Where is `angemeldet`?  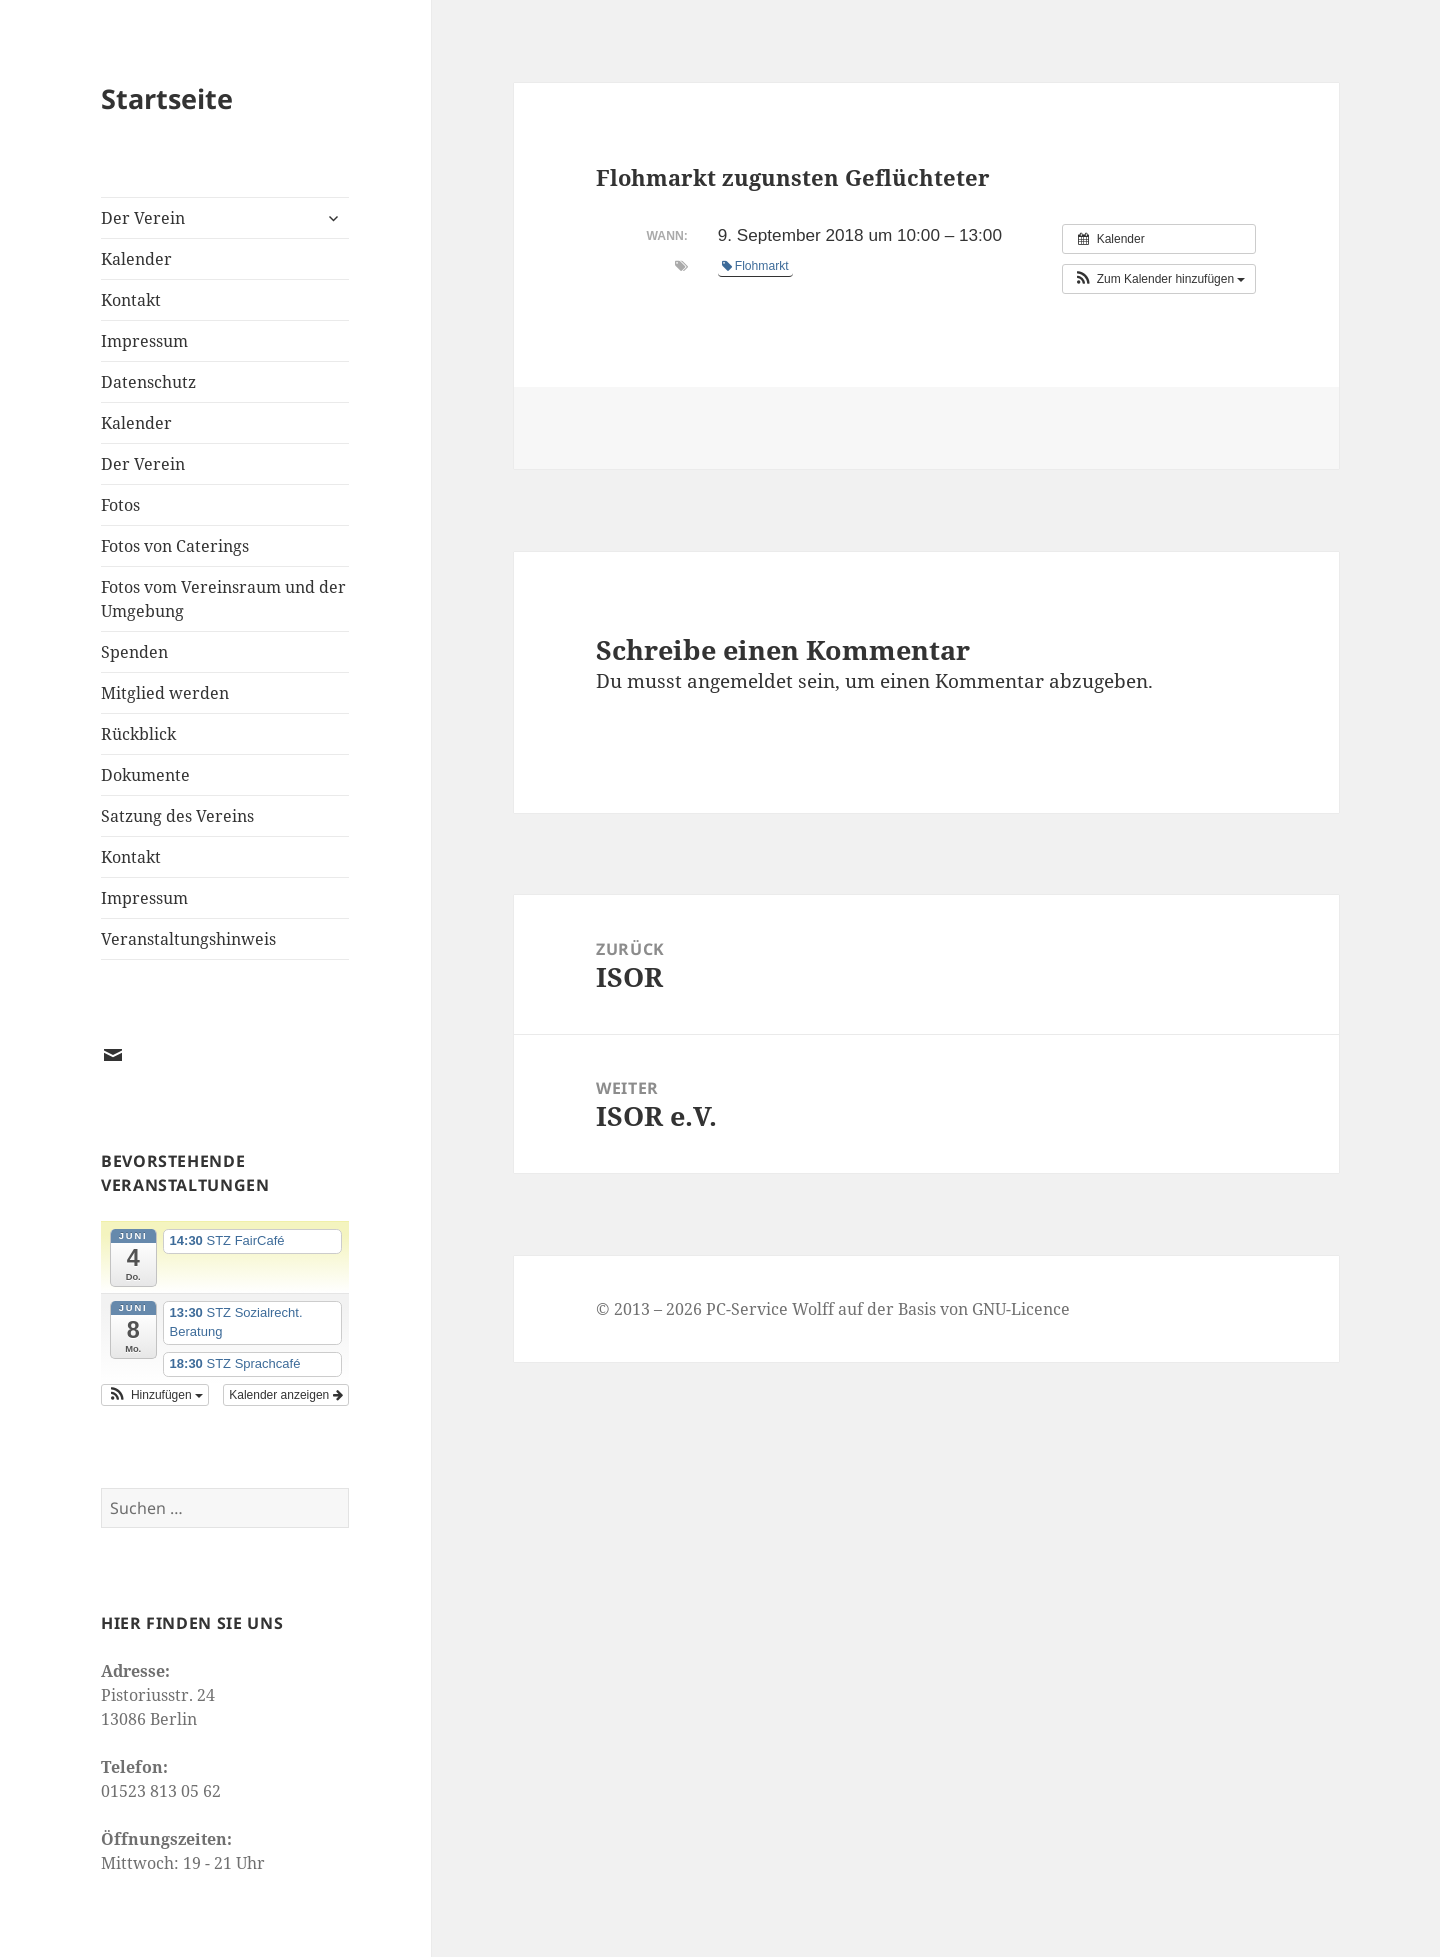
angemeldet is located at coordinates (740, 681).